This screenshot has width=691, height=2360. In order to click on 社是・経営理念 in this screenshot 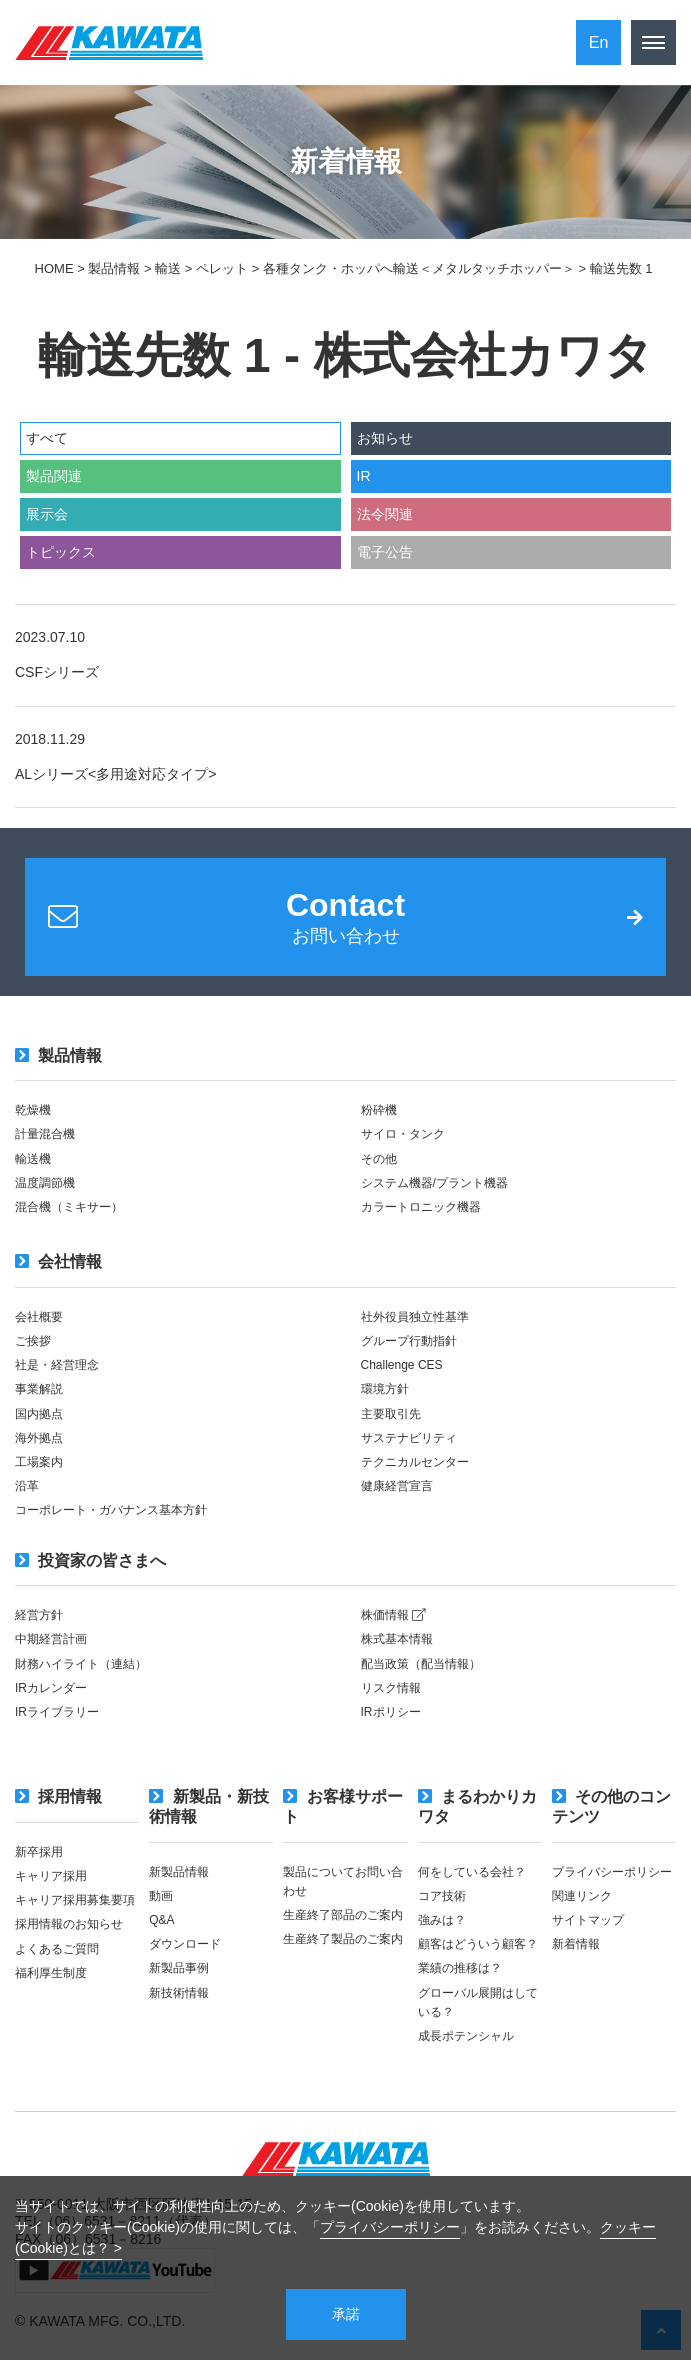, I will do `click(57, 1365)`.